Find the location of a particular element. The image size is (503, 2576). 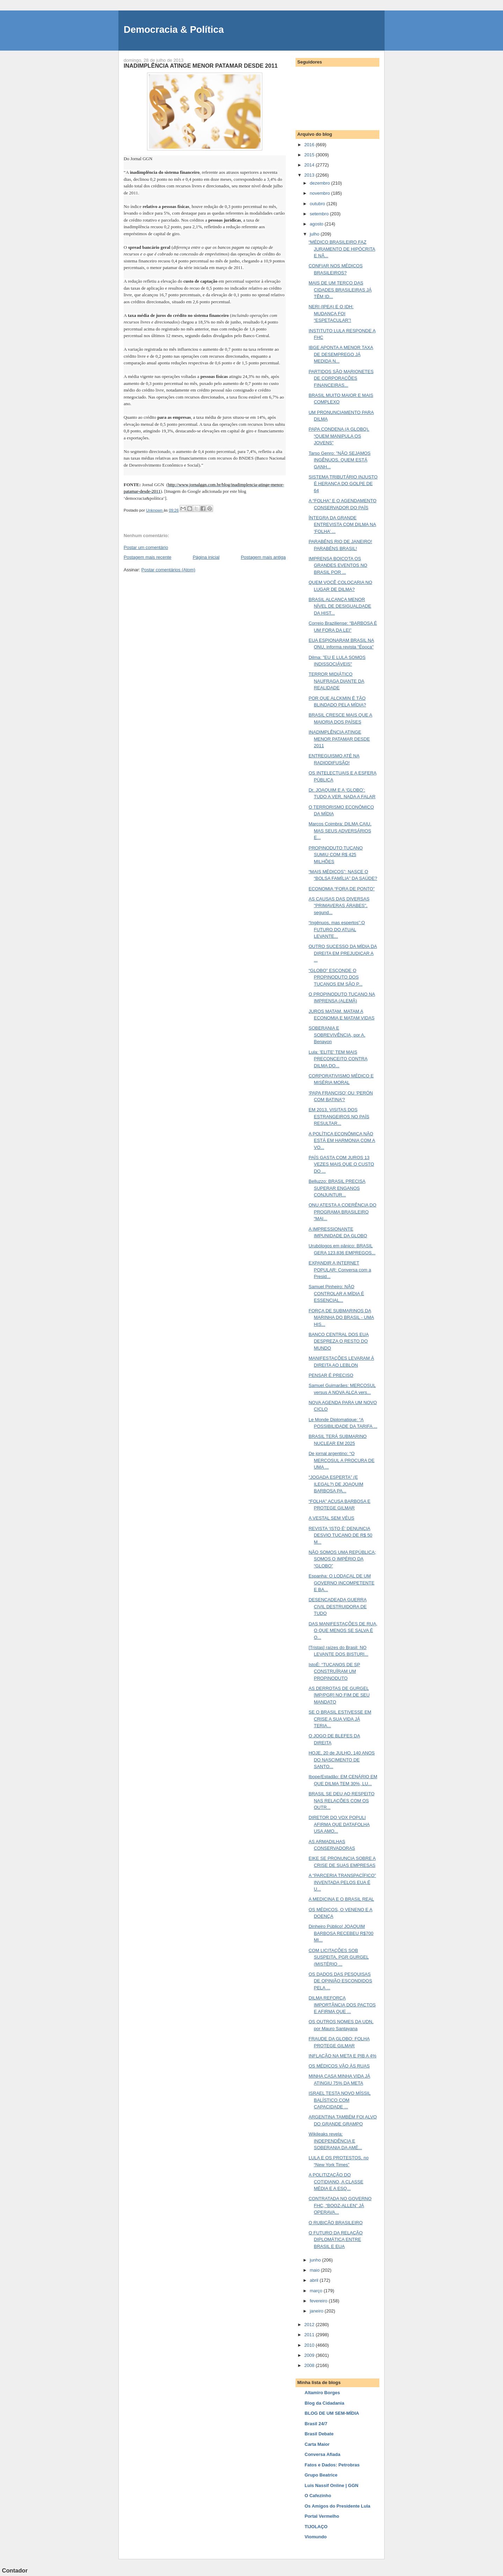

Democracia & Política is located at coordinates (174, 29).